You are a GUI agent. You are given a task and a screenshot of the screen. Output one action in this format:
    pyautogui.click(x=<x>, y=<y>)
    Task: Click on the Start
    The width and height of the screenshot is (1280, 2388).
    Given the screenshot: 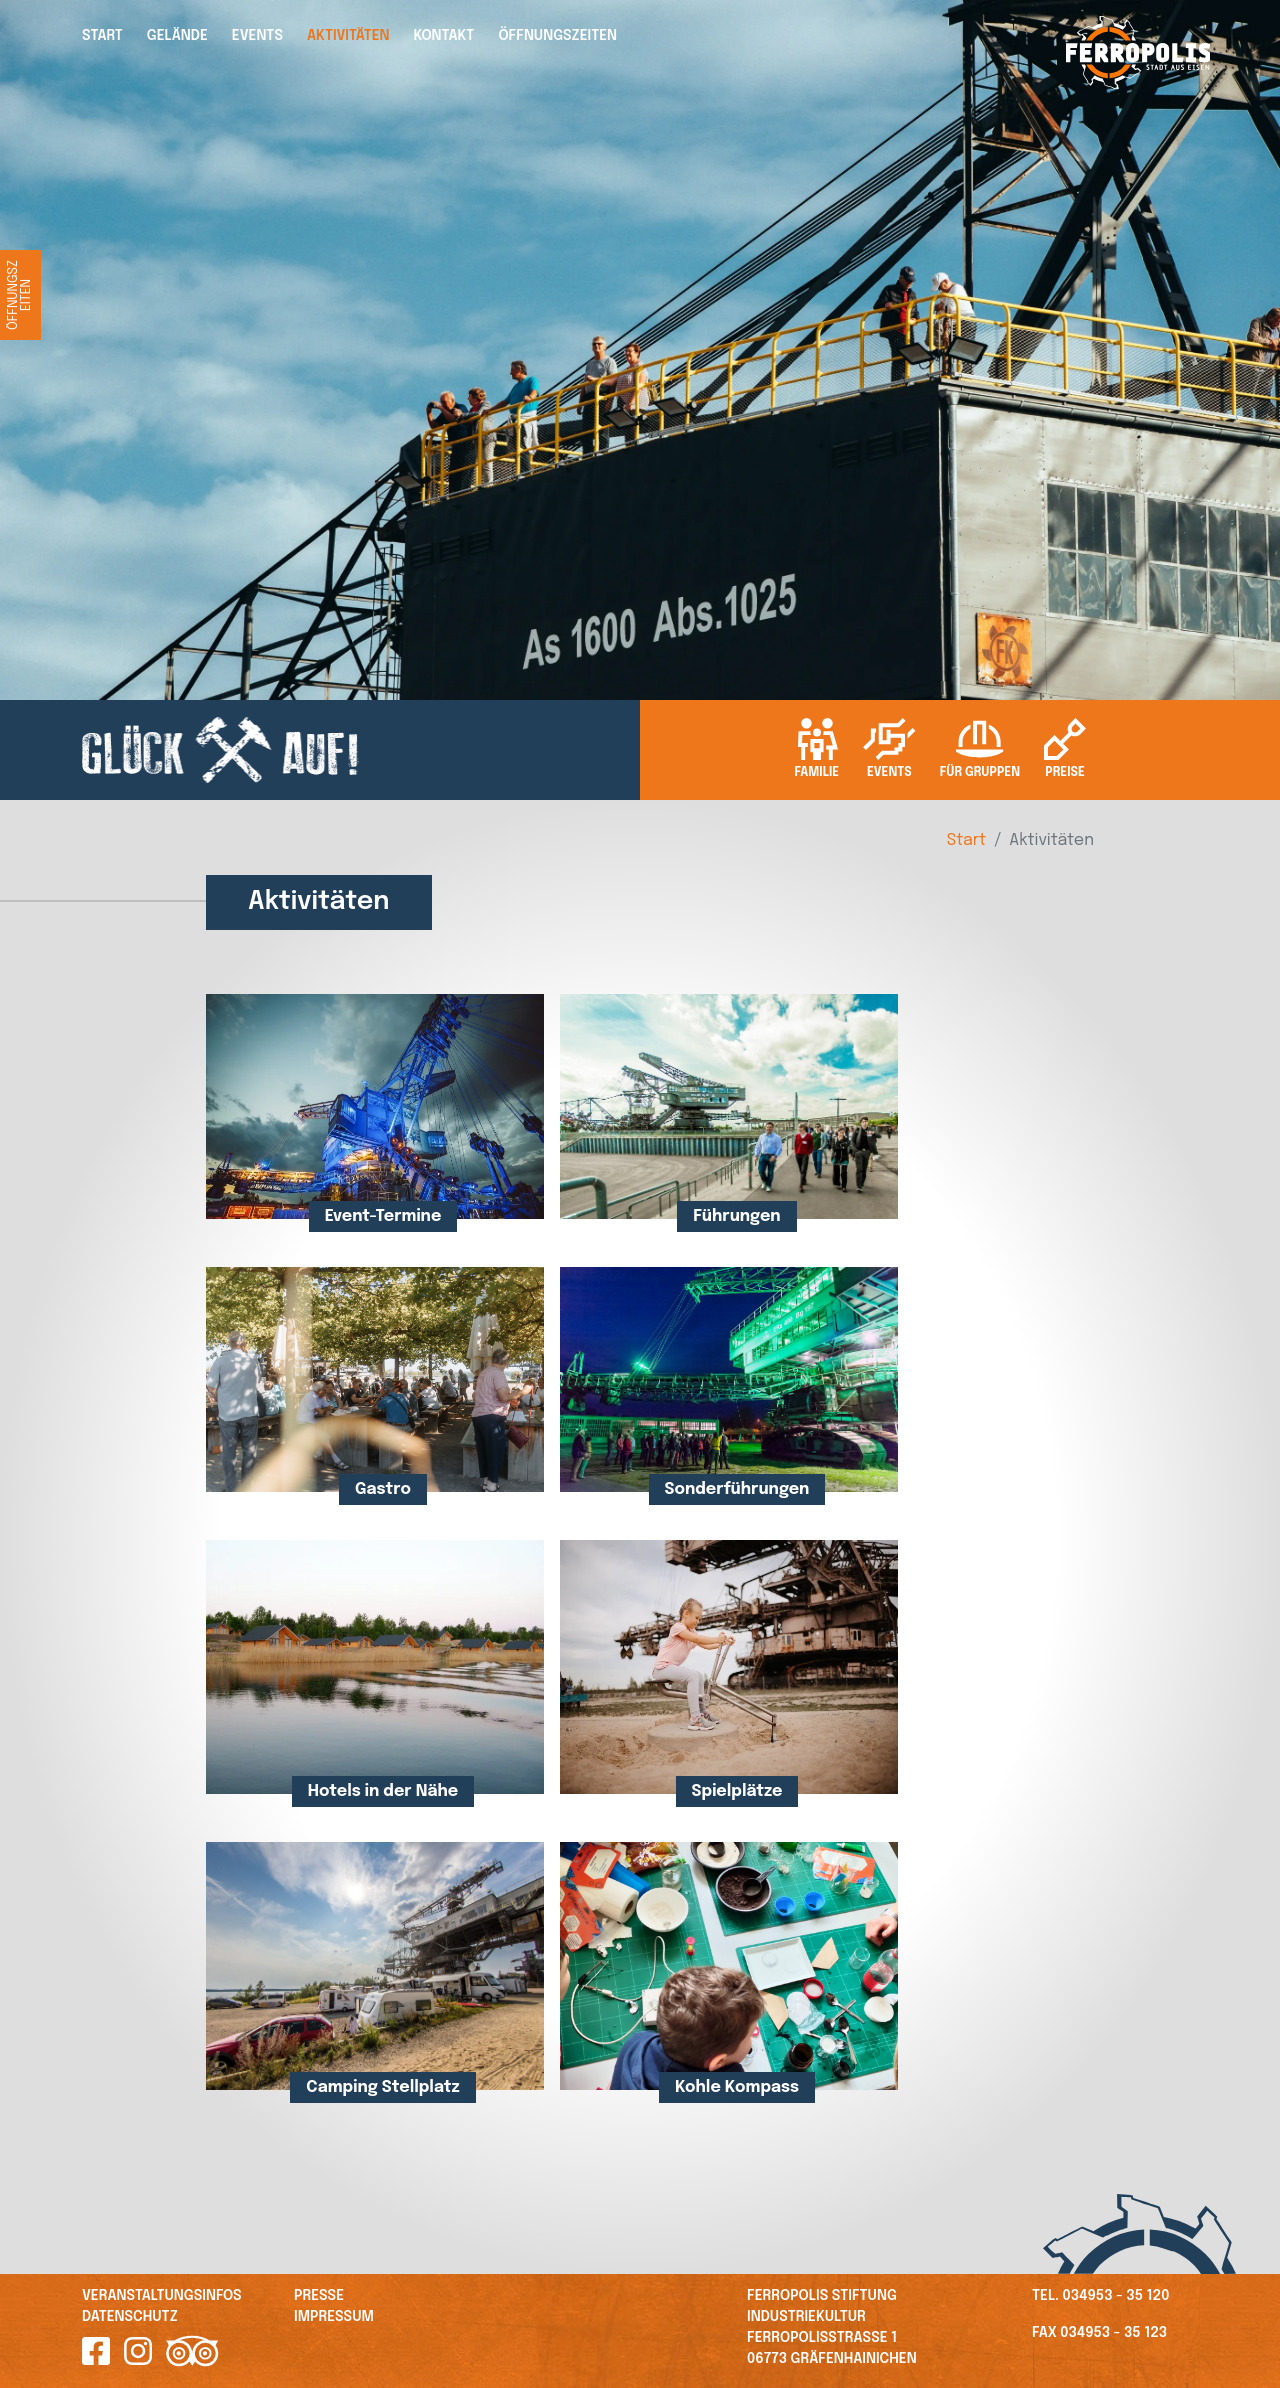 What is the action you would take?
    pyautogui.click(x=102, y=36)
    